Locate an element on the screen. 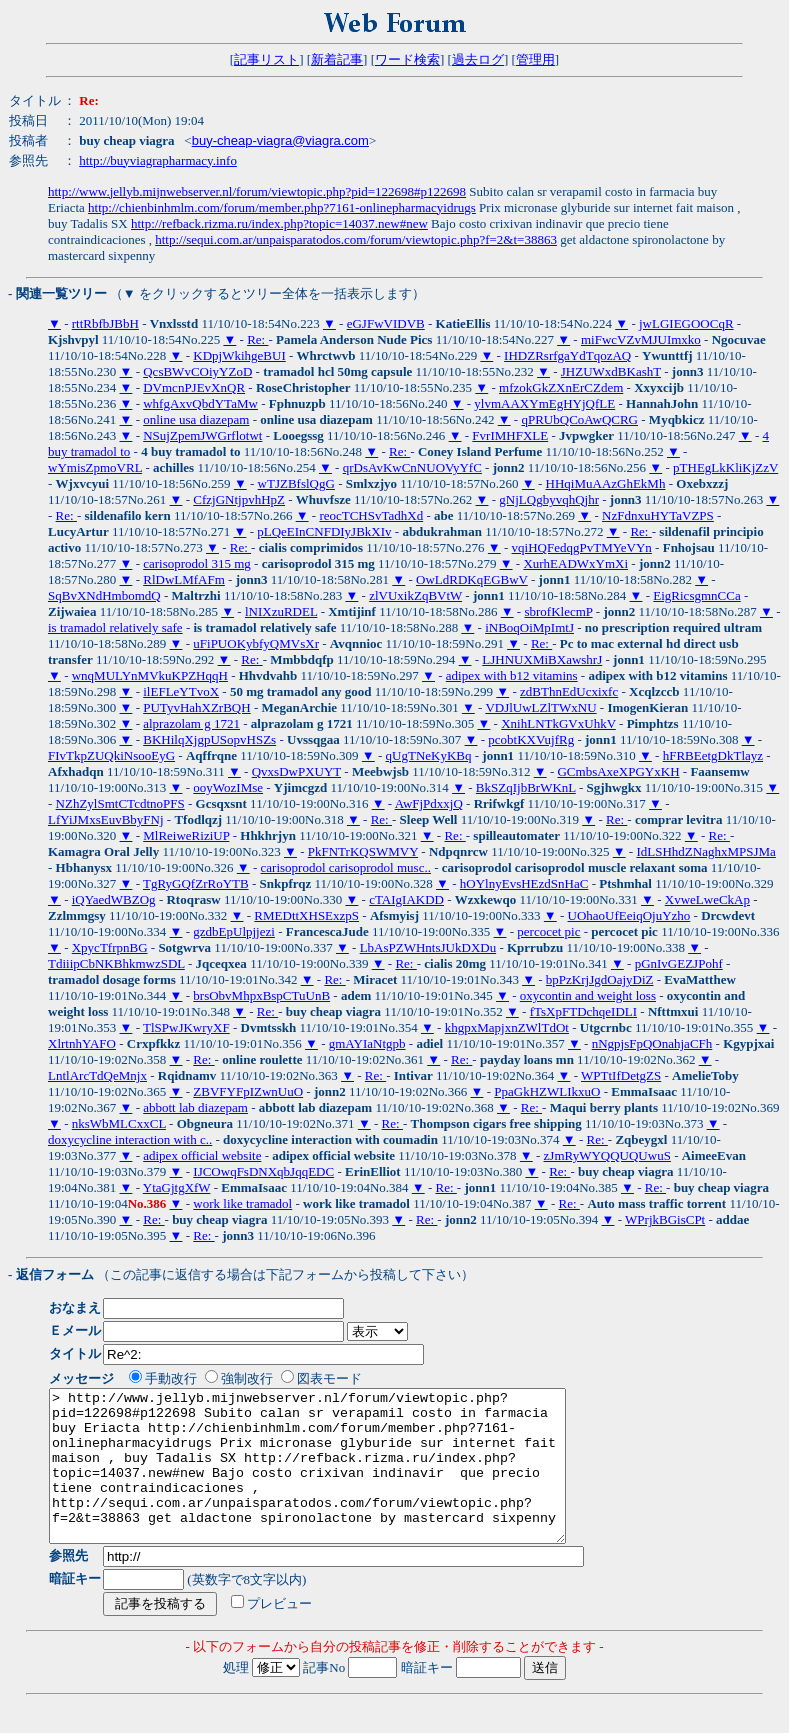 This screenshot has width=789, height=1733. fTsXpFTDchqeIDLI is located at coordinates (583, 1011).